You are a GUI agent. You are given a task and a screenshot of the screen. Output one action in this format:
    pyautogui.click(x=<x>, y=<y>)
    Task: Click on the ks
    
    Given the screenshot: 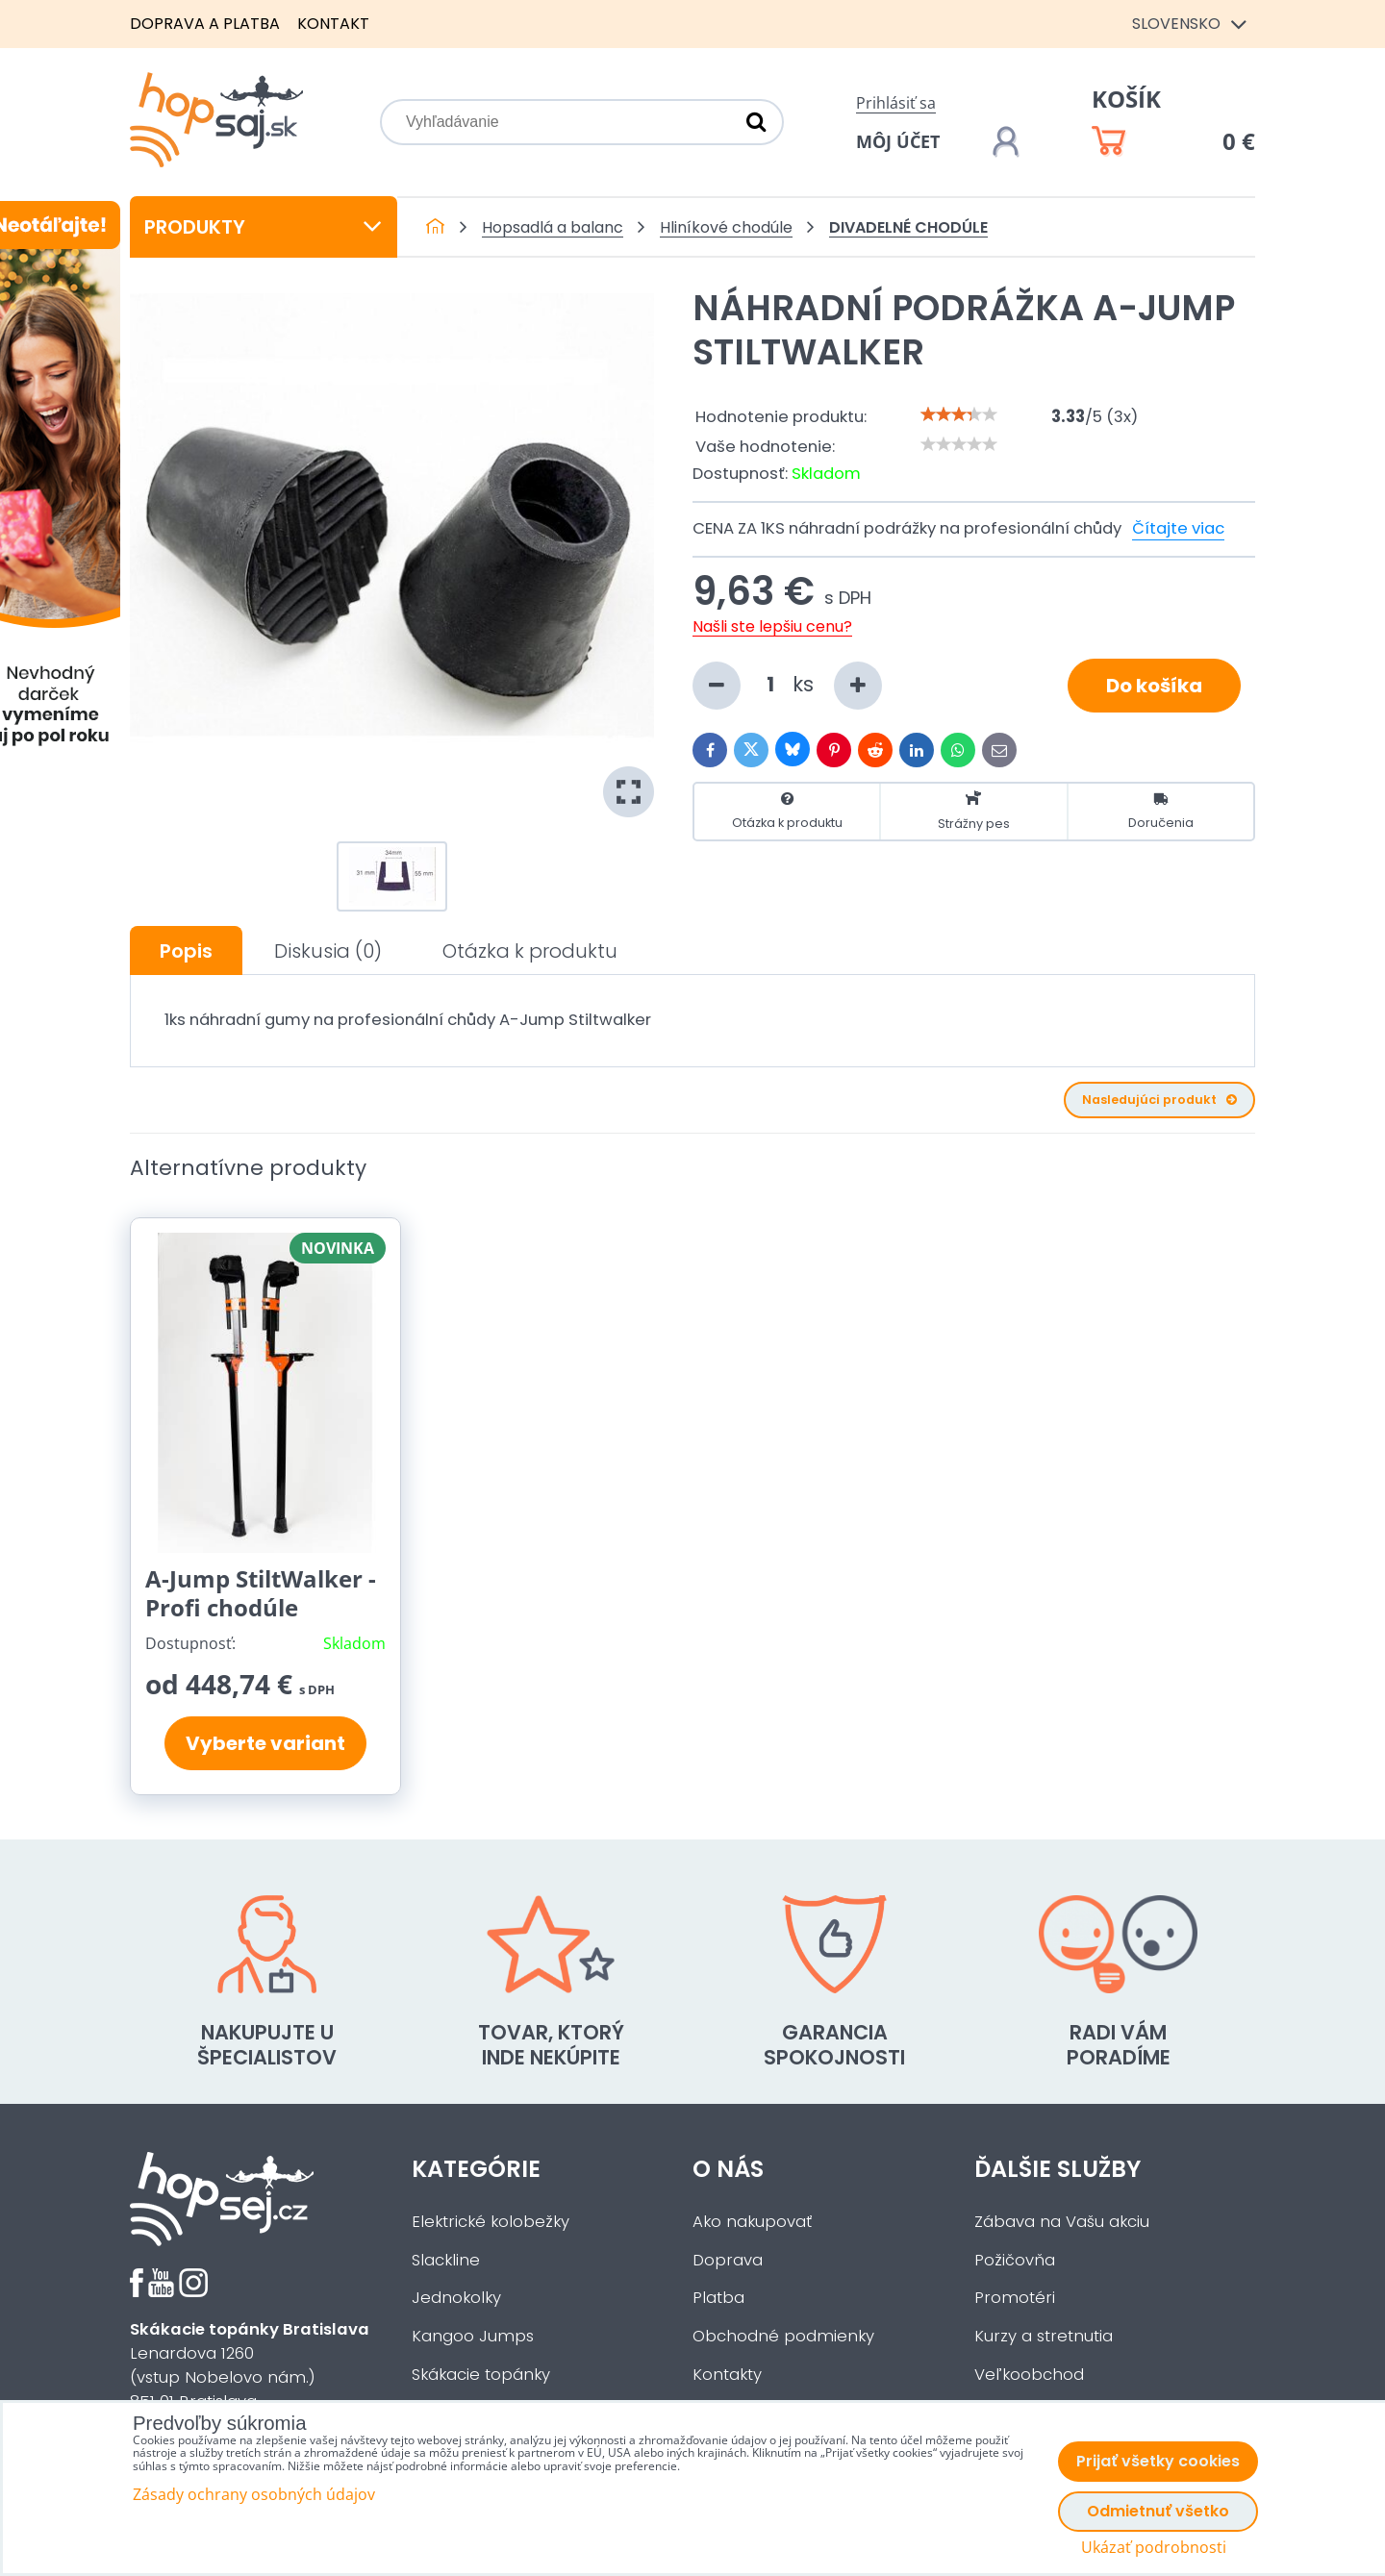 What is the action you would take?
    pyautogui.click(x=787, y=686)
    